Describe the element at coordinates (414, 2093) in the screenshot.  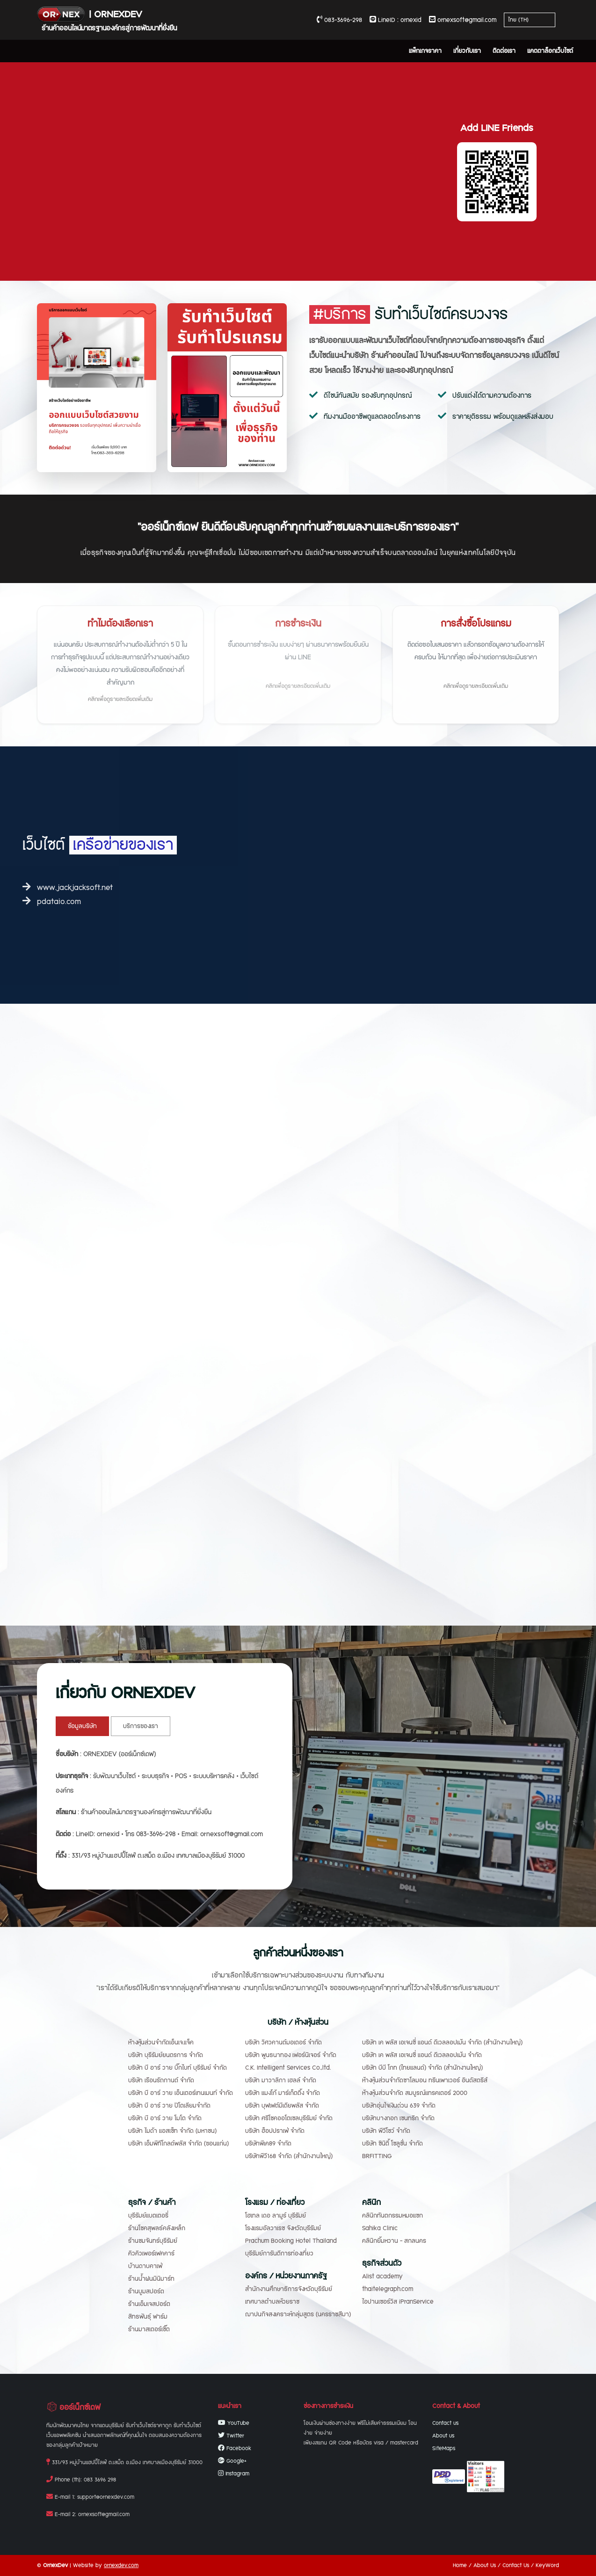
I see `ห้างหุ้นส่วนจำกัด สมบูรณ์แทรคเตอร์ 2000` at that location.